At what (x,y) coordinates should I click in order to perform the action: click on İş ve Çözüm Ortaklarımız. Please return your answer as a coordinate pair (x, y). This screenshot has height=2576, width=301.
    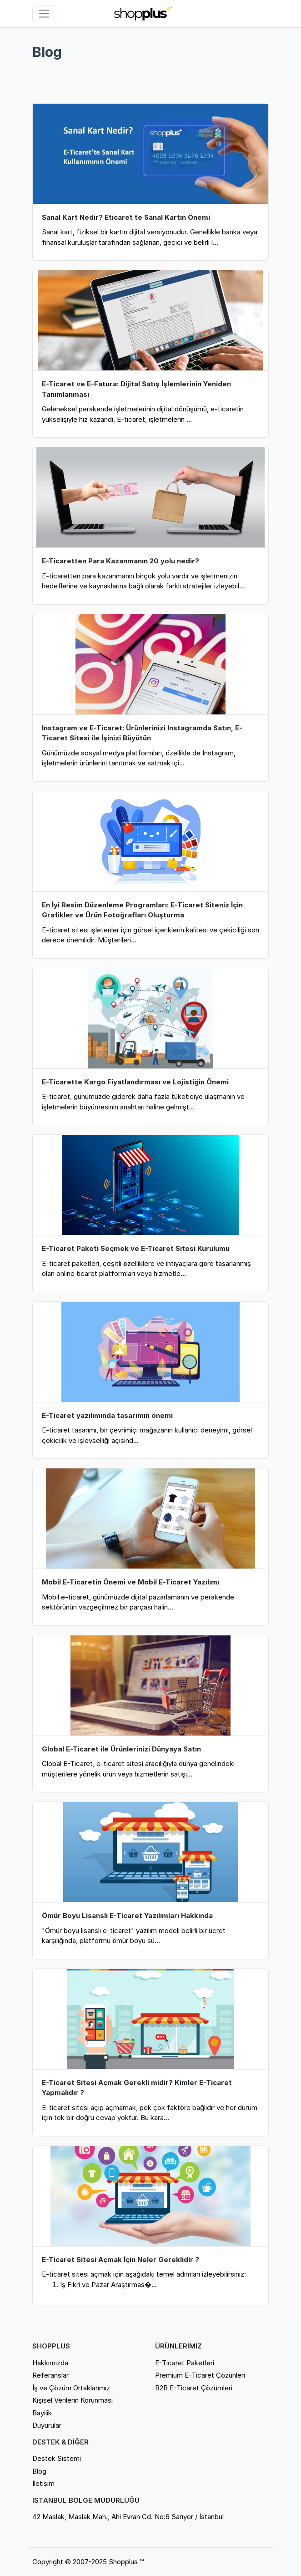
    Looking at the image, I should click on (71, 2388).